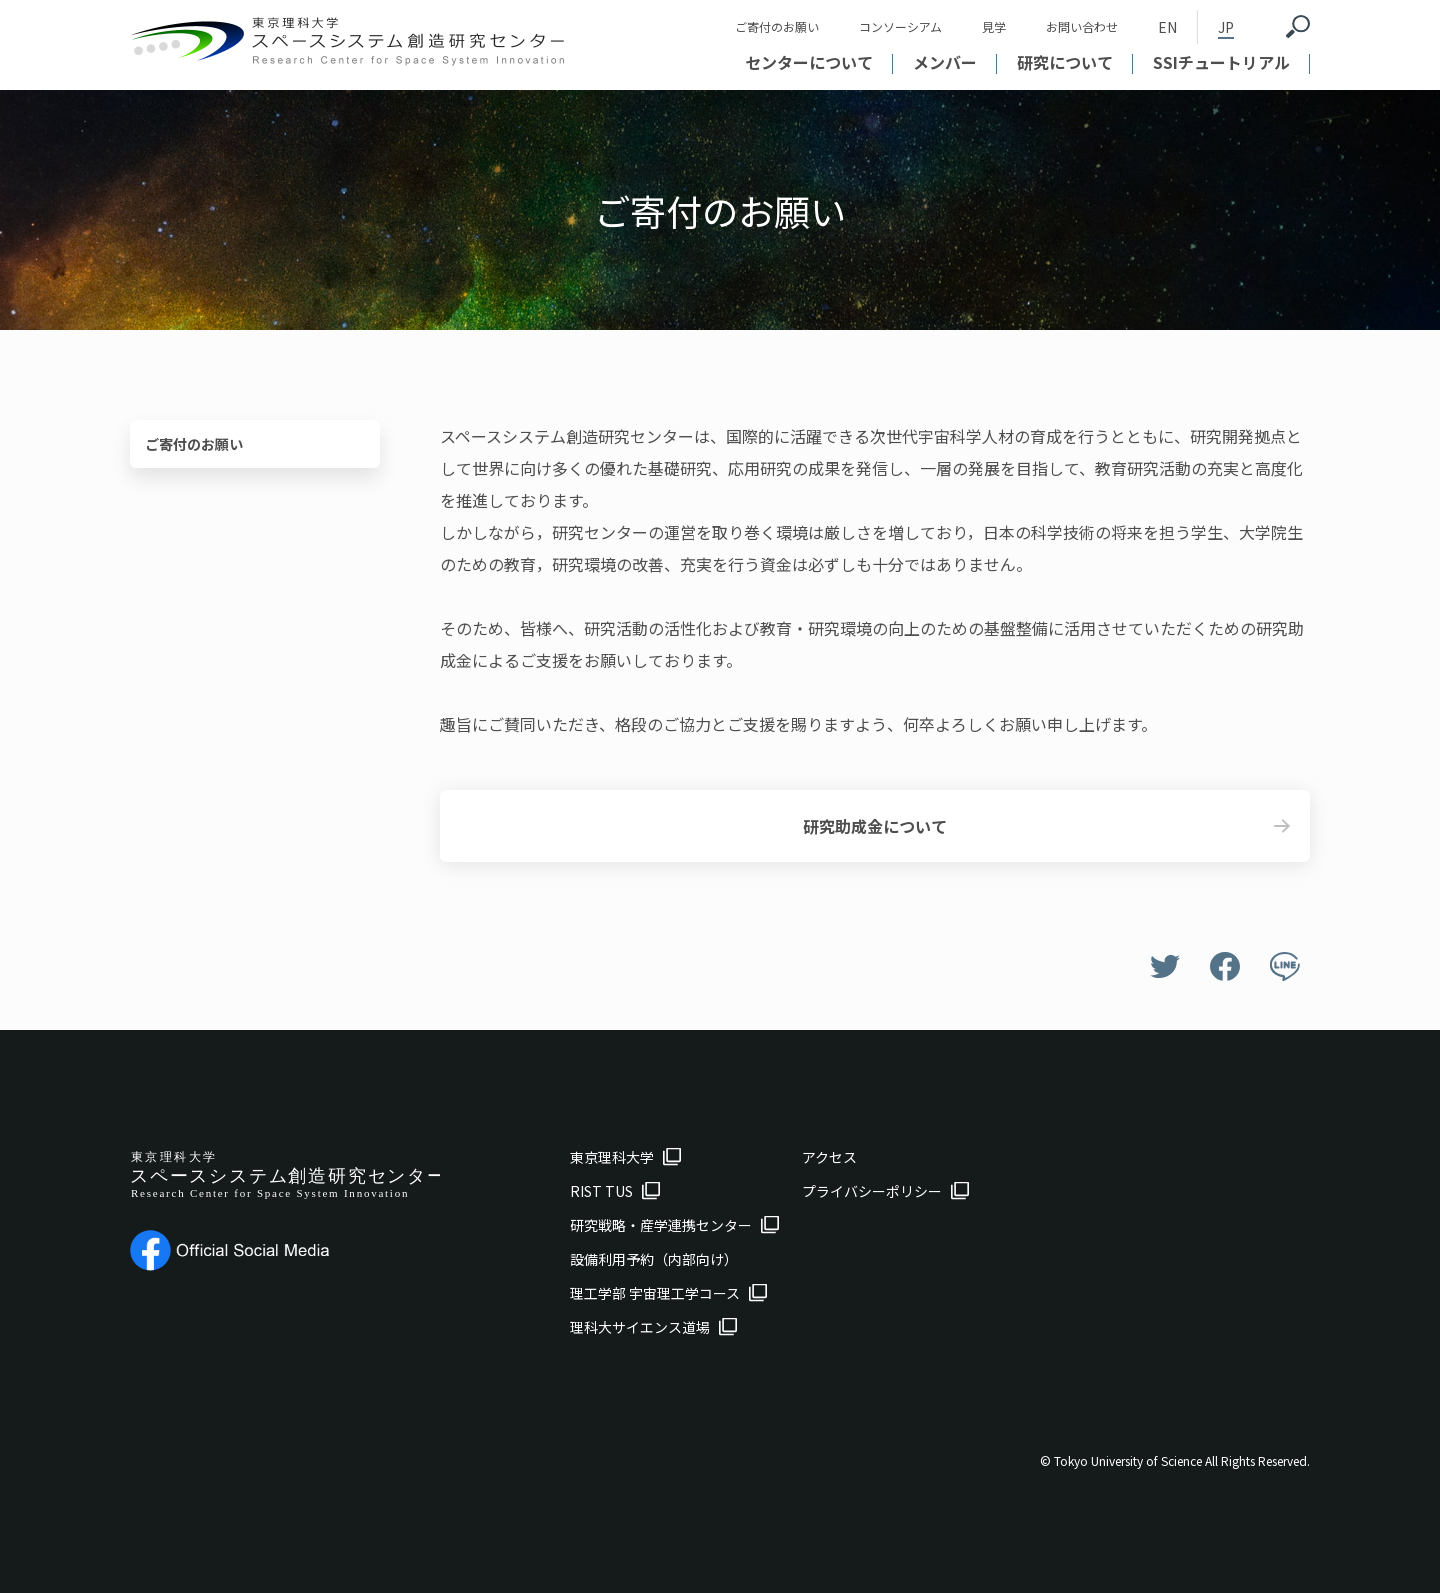 The height and width of the screenshot is (1593, 1440). What do you see at coordinates (777, 26) in the screenshot?
I see `ご寄付のお願い` at bounding box center [777, 26].